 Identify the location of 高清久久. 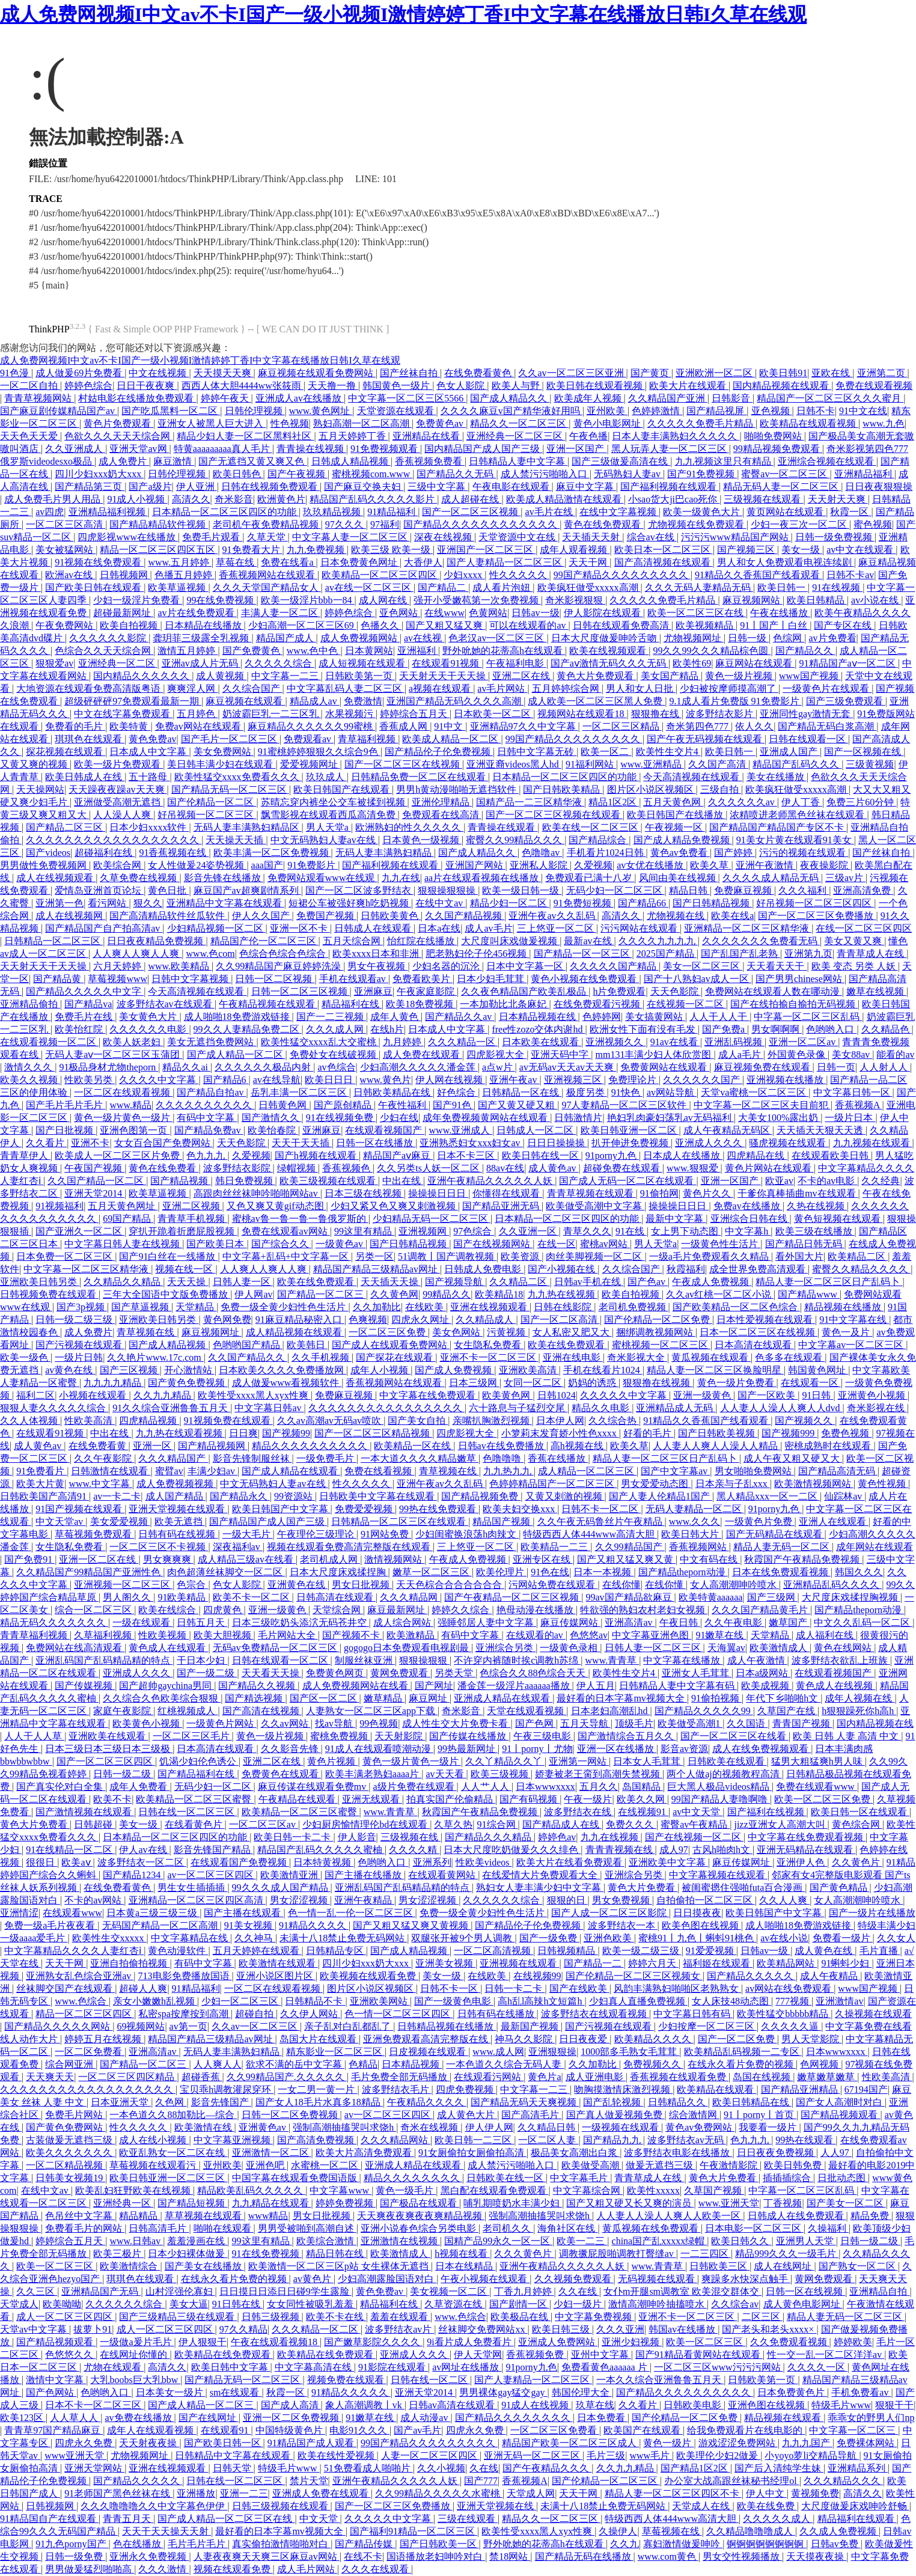
(191, 499).